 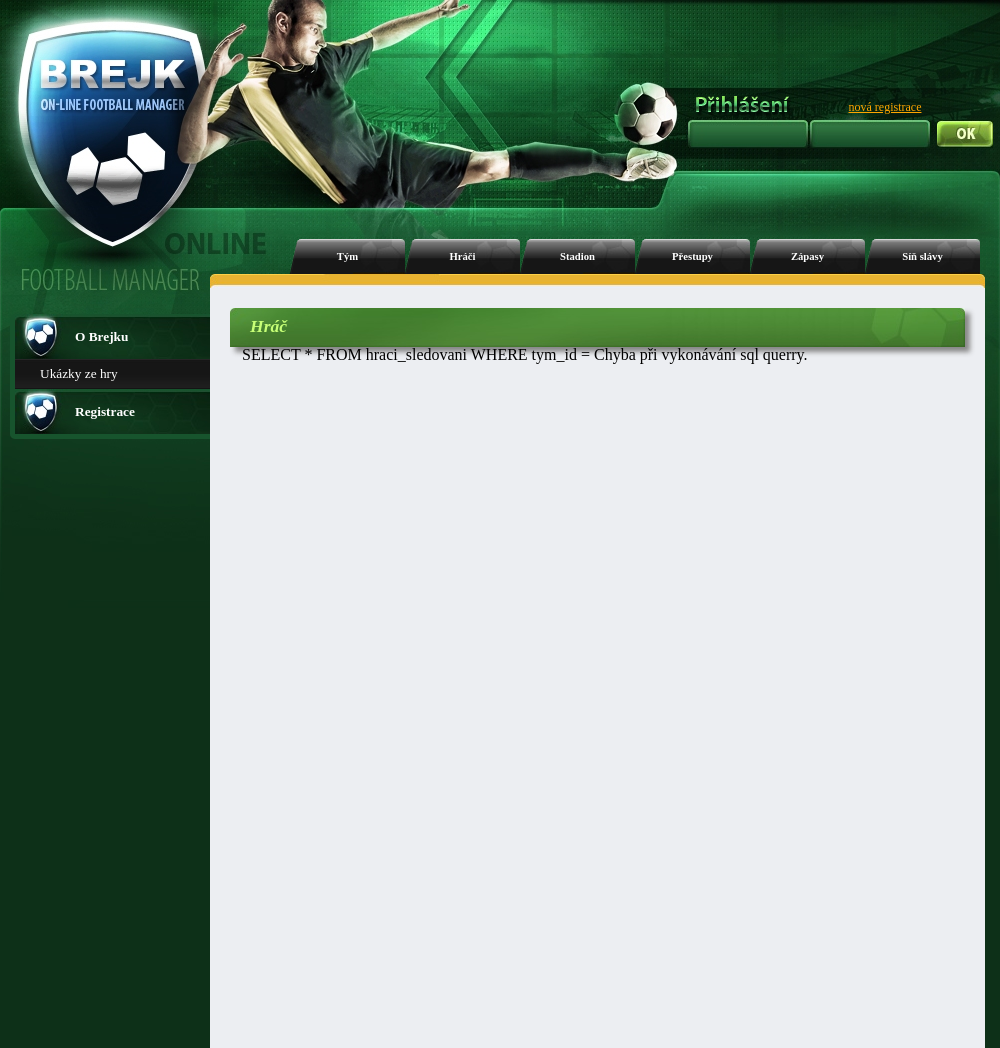 I want to click on Hráči, so click(x=462, y=256).